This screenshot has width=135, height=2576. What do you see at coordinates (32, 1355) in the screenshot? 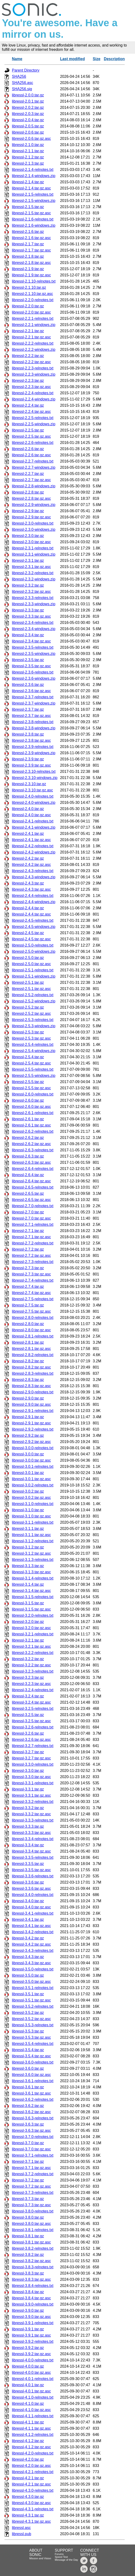
I see `libressl-2.8.2-relnotes.txt` at bounding box center [32, 1355].